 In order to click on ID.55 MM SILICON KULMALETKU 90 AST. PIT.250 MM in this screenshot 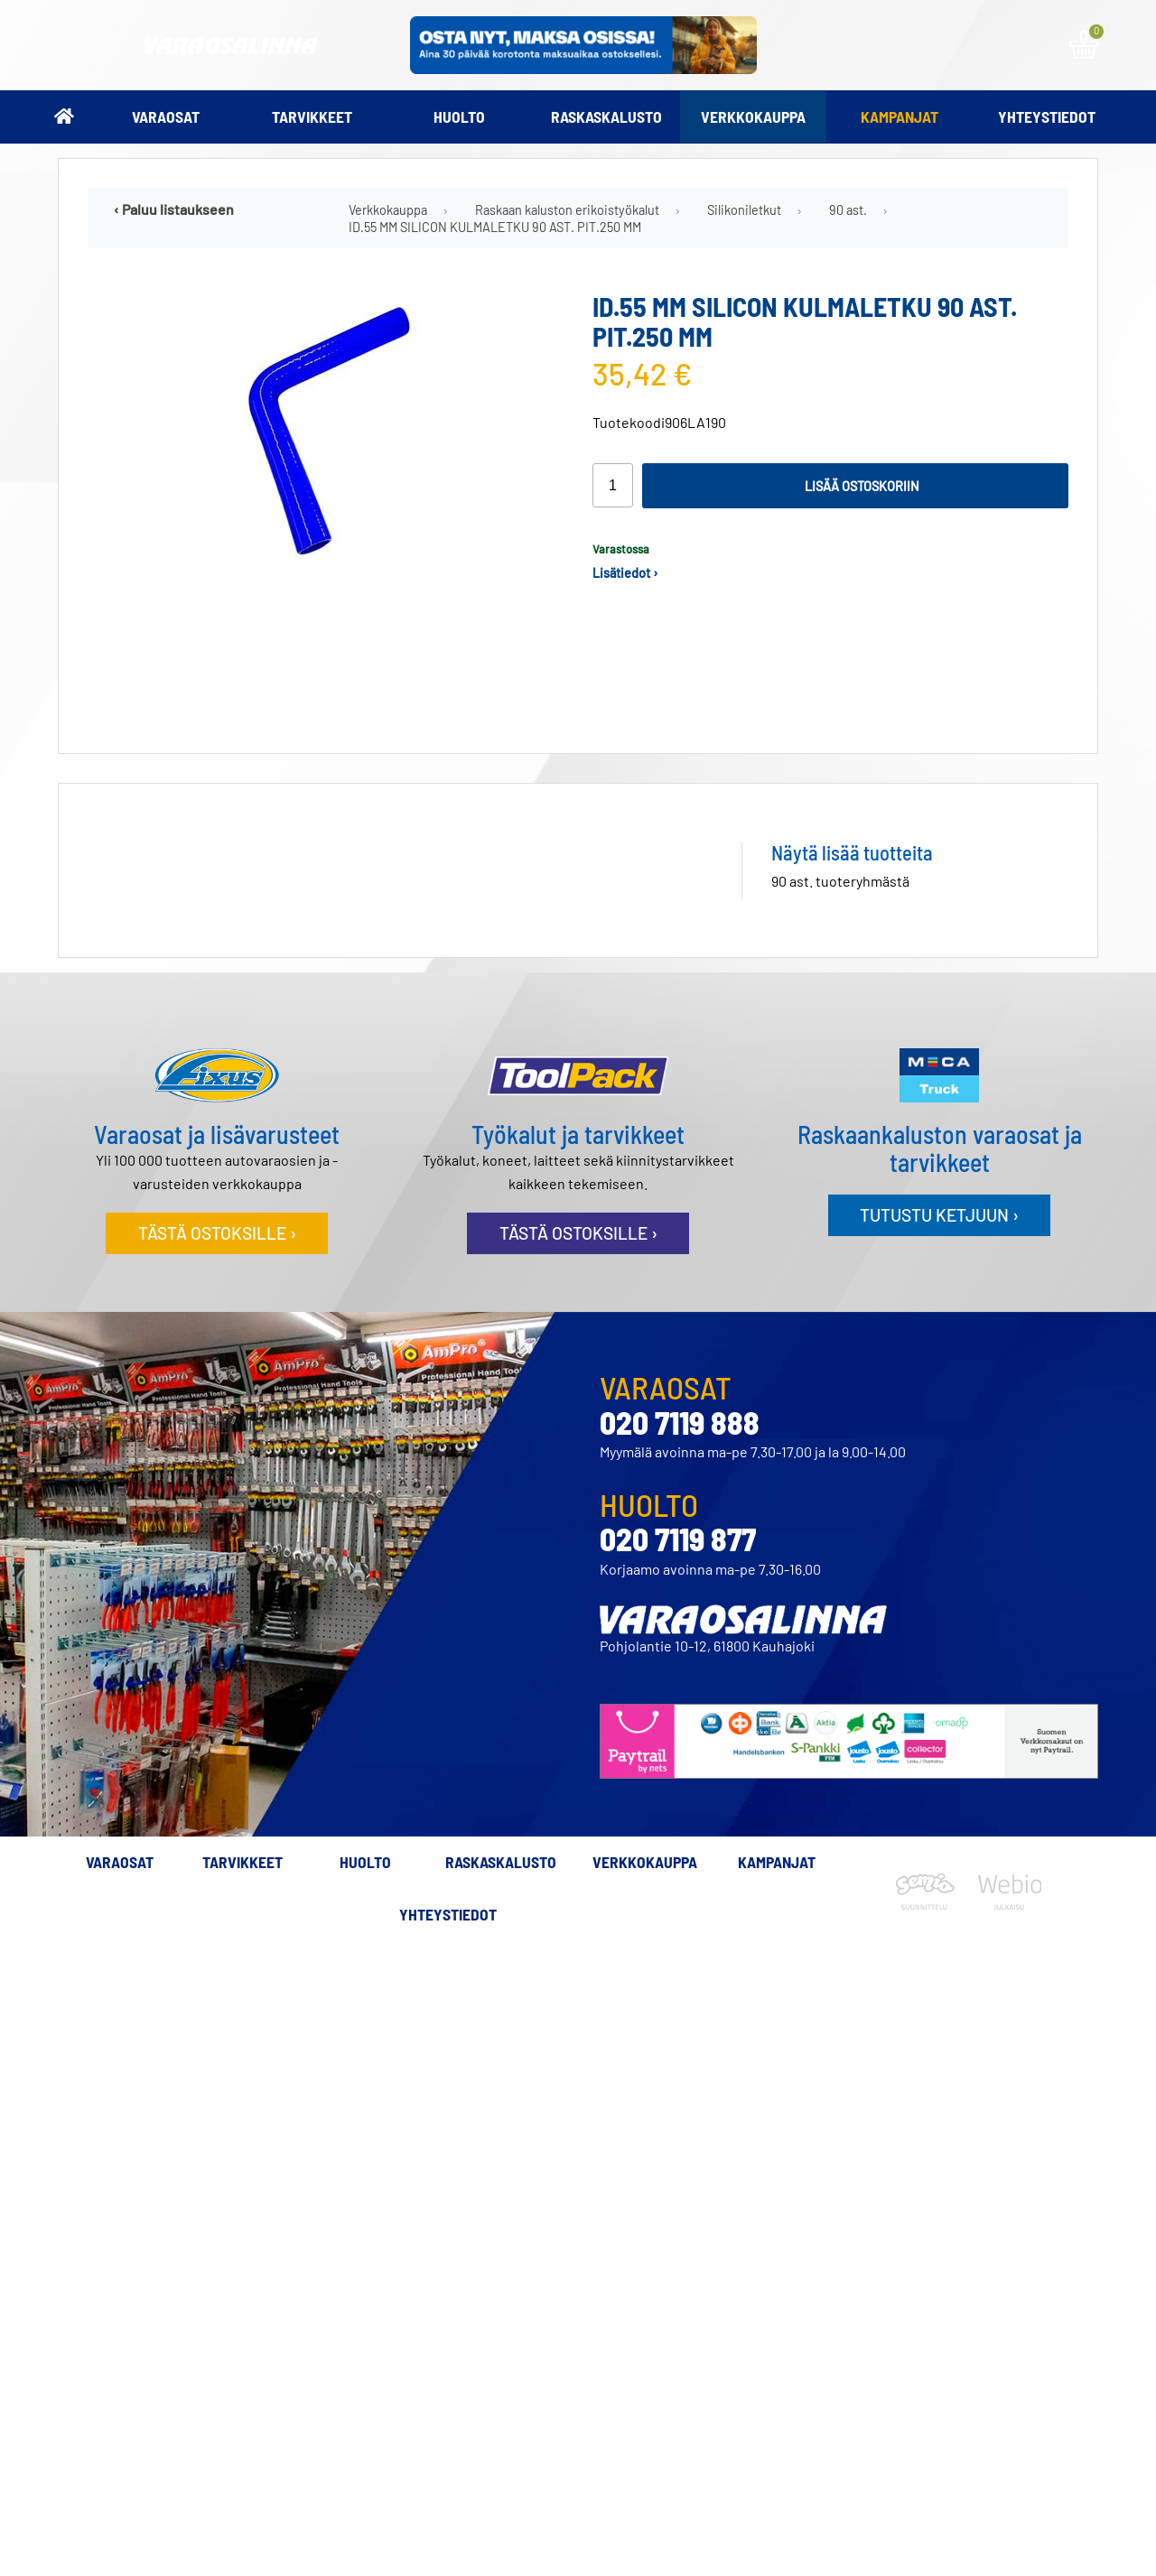, I will do `click(495, 227)`.